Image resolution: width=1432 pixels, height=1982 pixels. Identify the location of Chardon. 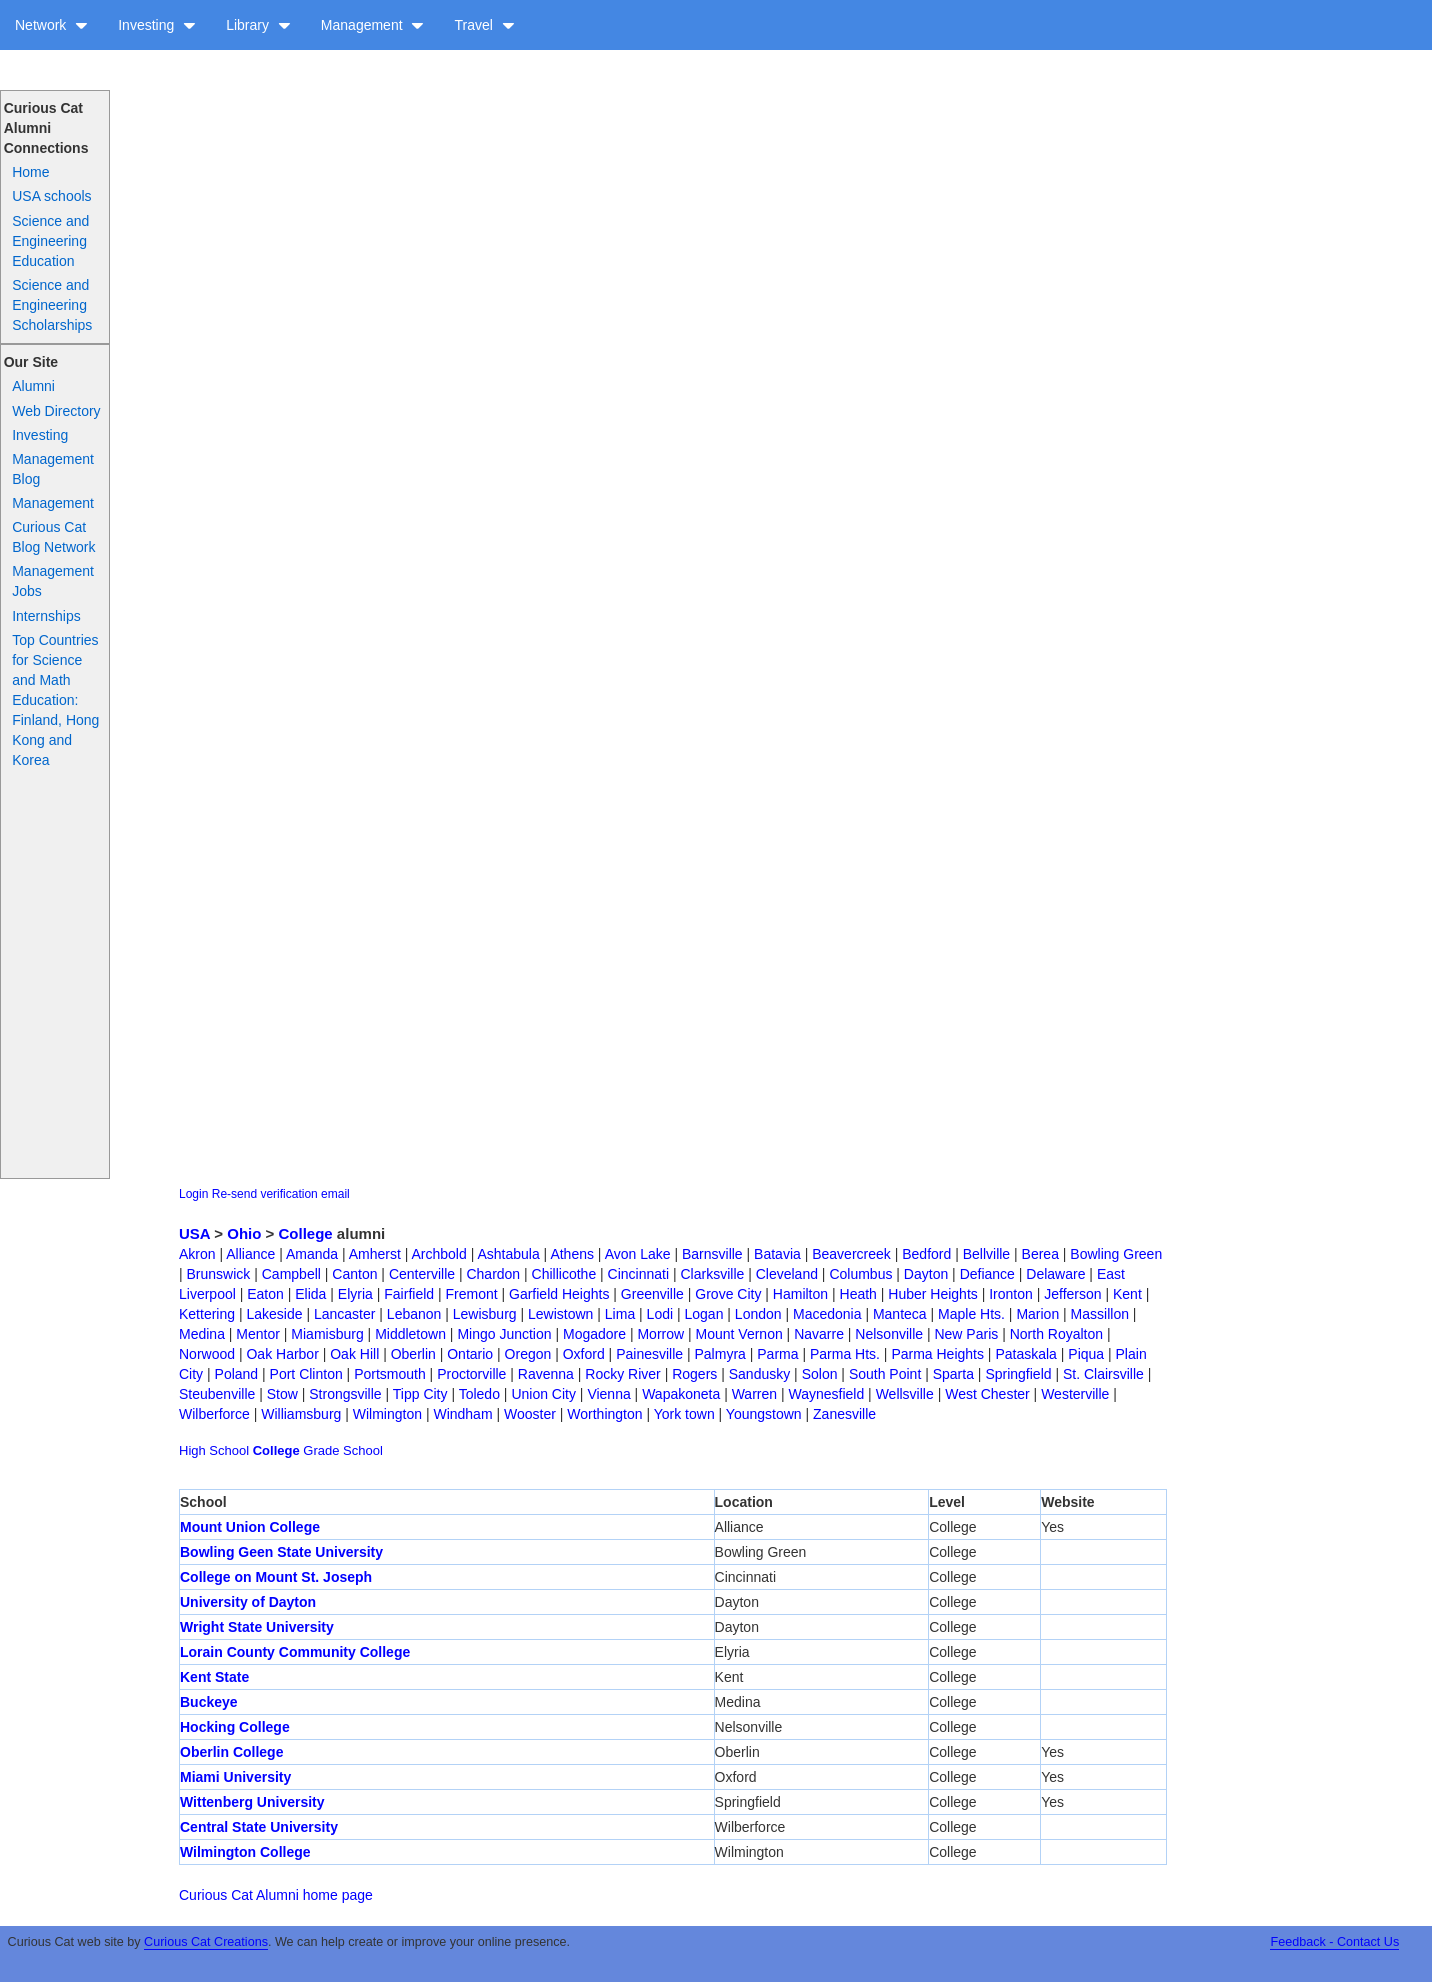
(493, 1274).